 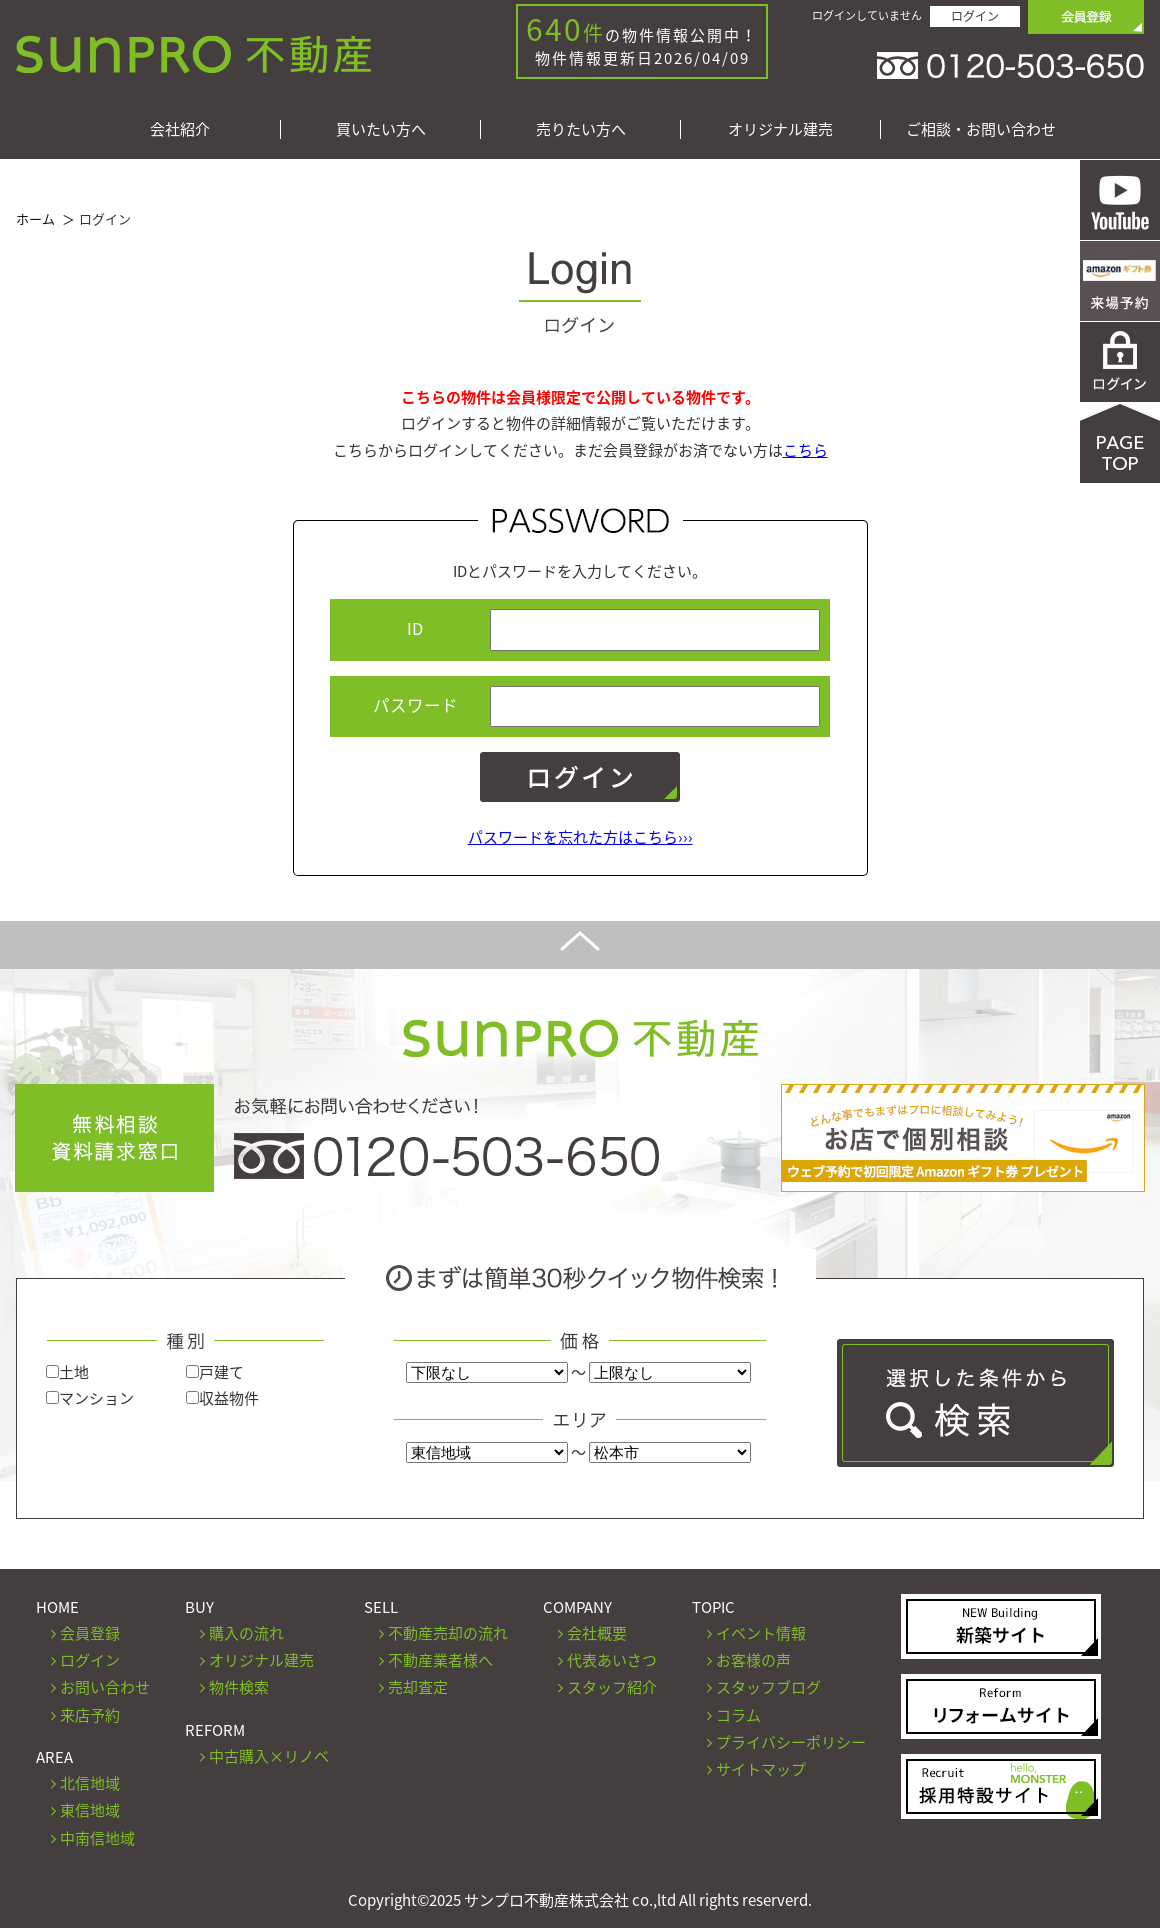 I want to click on お問い合わせ, so click(x=105, y=1687).